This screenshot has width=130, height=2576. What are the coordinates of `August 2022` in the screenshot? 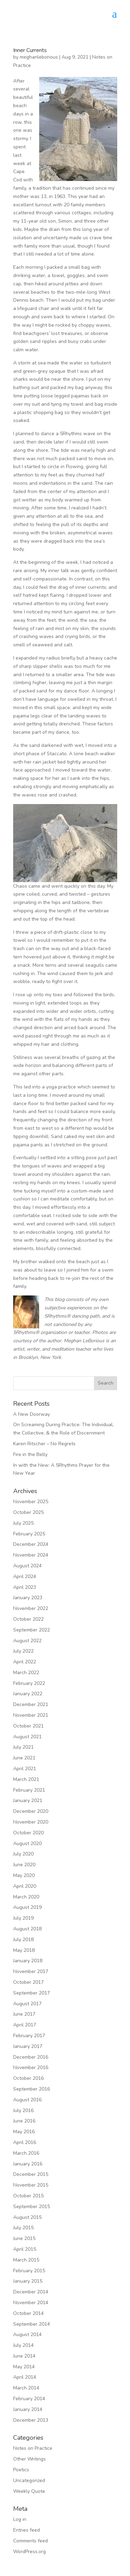 It's located at (27, 1640).